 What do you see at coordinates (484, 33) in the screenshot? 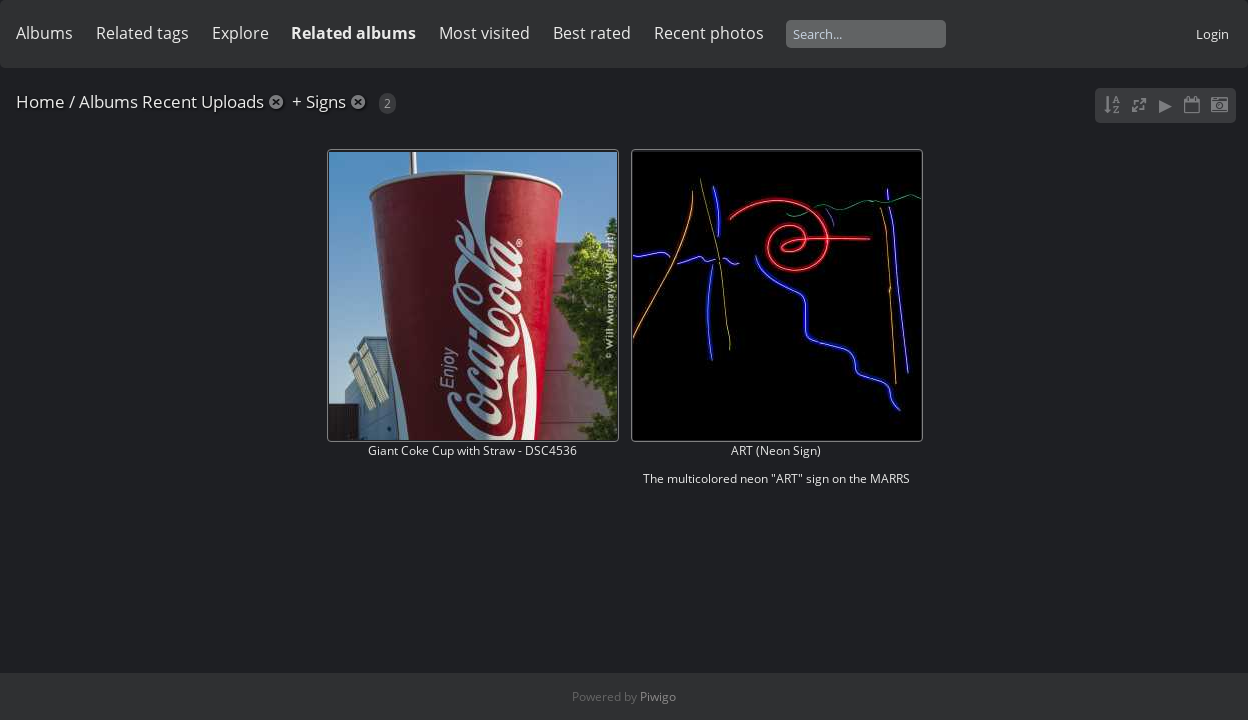
I see `Most visited` at bounding box center [484, 33].